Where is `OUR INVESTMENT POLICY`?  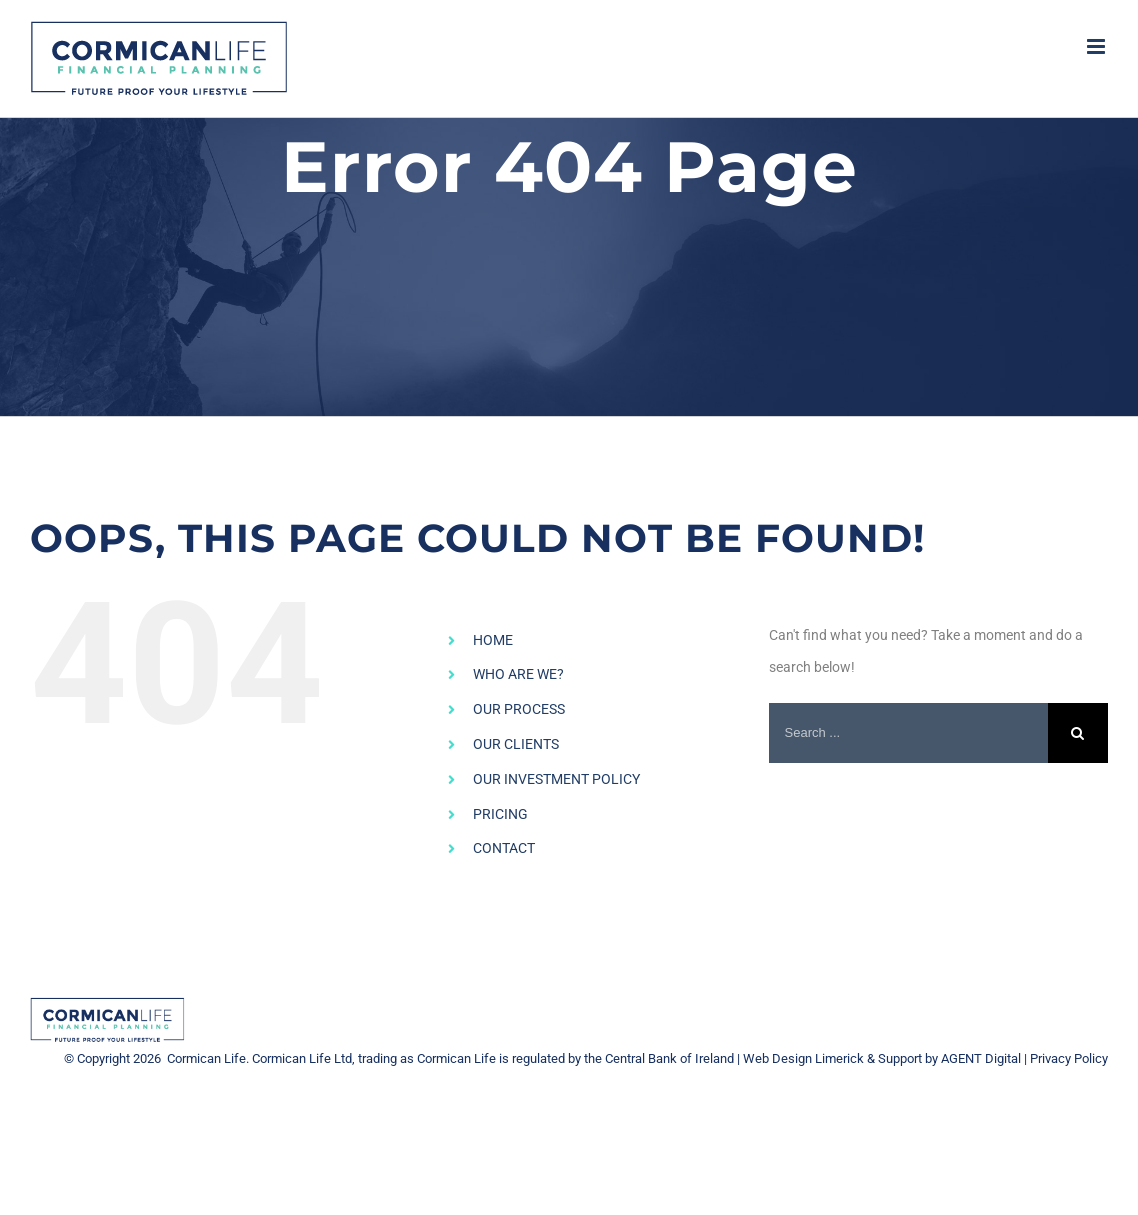 OUR INVESTMENT POLICY is located at coordinates (556, 779).